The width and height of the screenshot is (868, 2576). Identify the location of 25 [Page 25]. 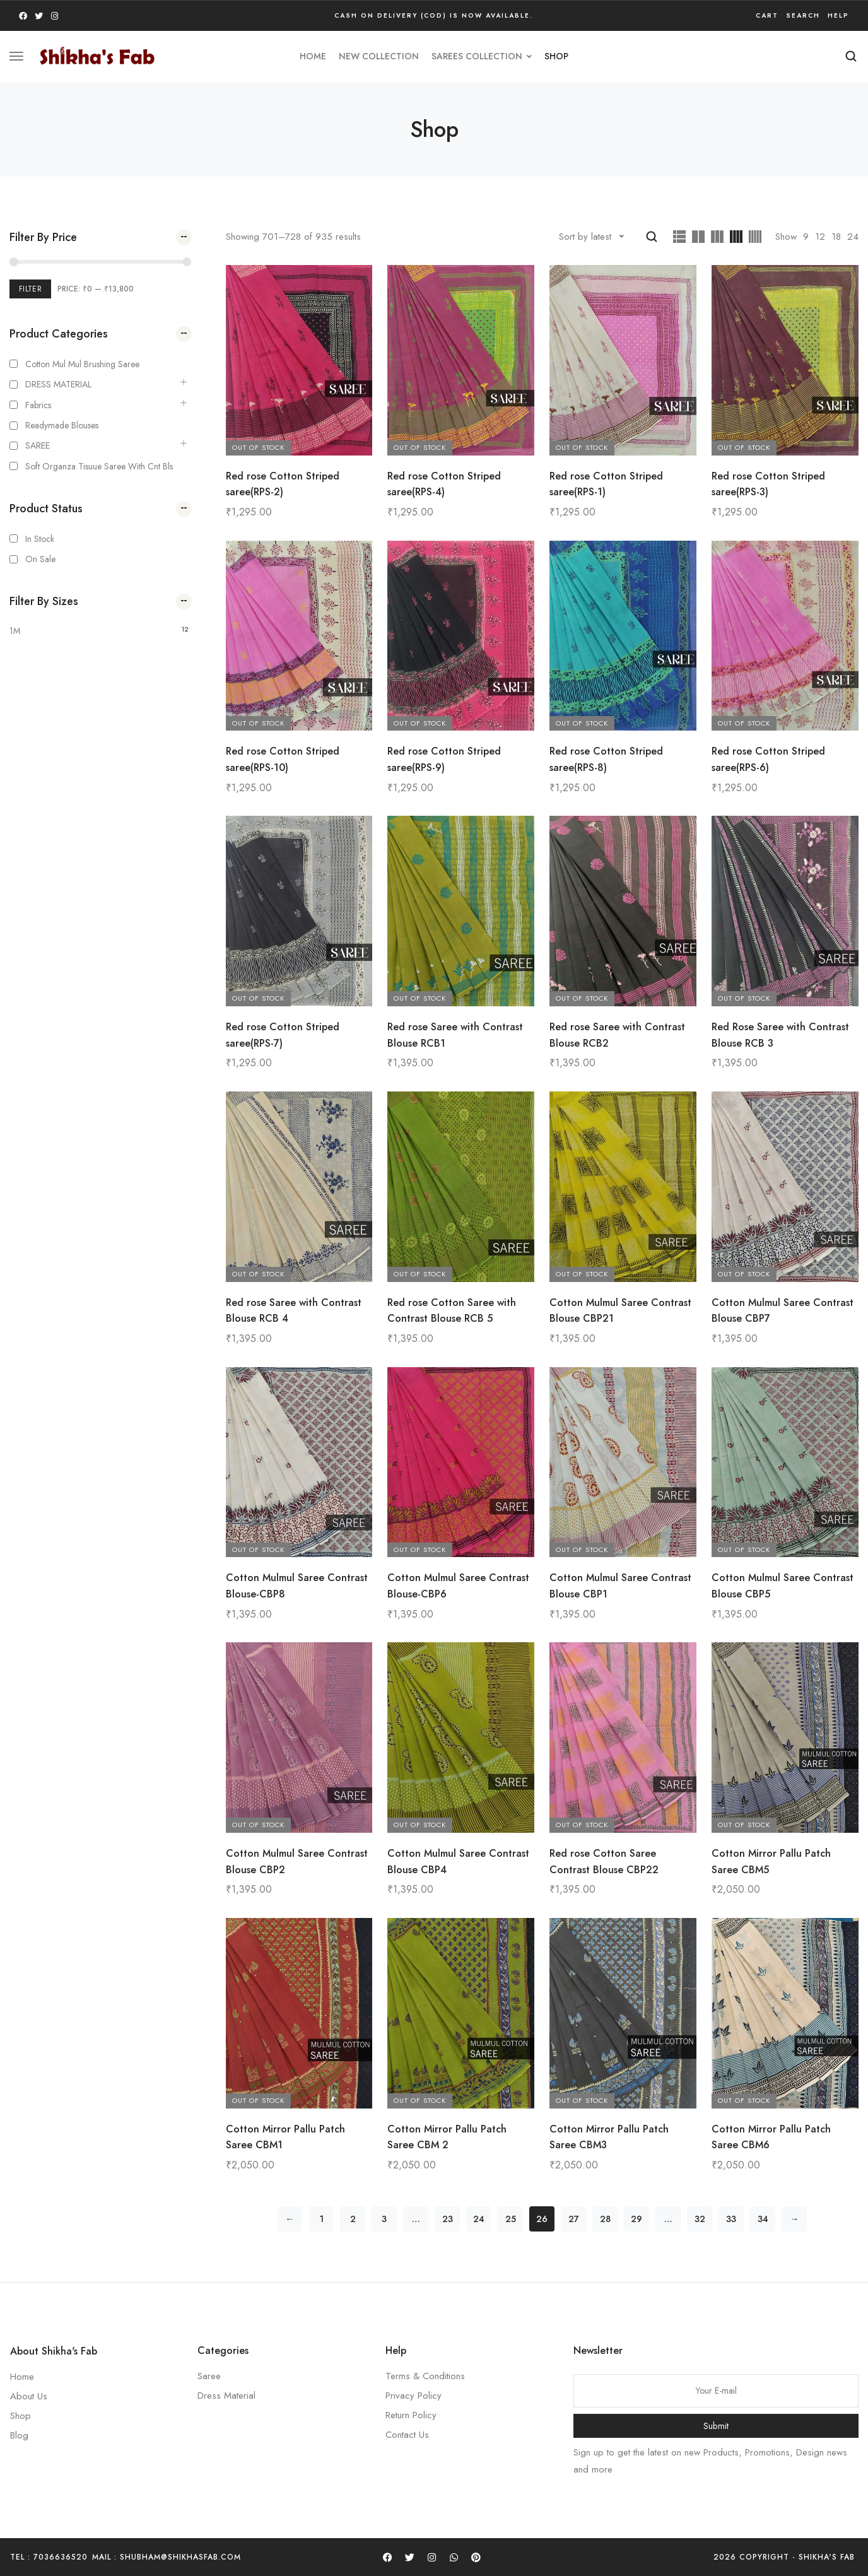
(510, 2219).